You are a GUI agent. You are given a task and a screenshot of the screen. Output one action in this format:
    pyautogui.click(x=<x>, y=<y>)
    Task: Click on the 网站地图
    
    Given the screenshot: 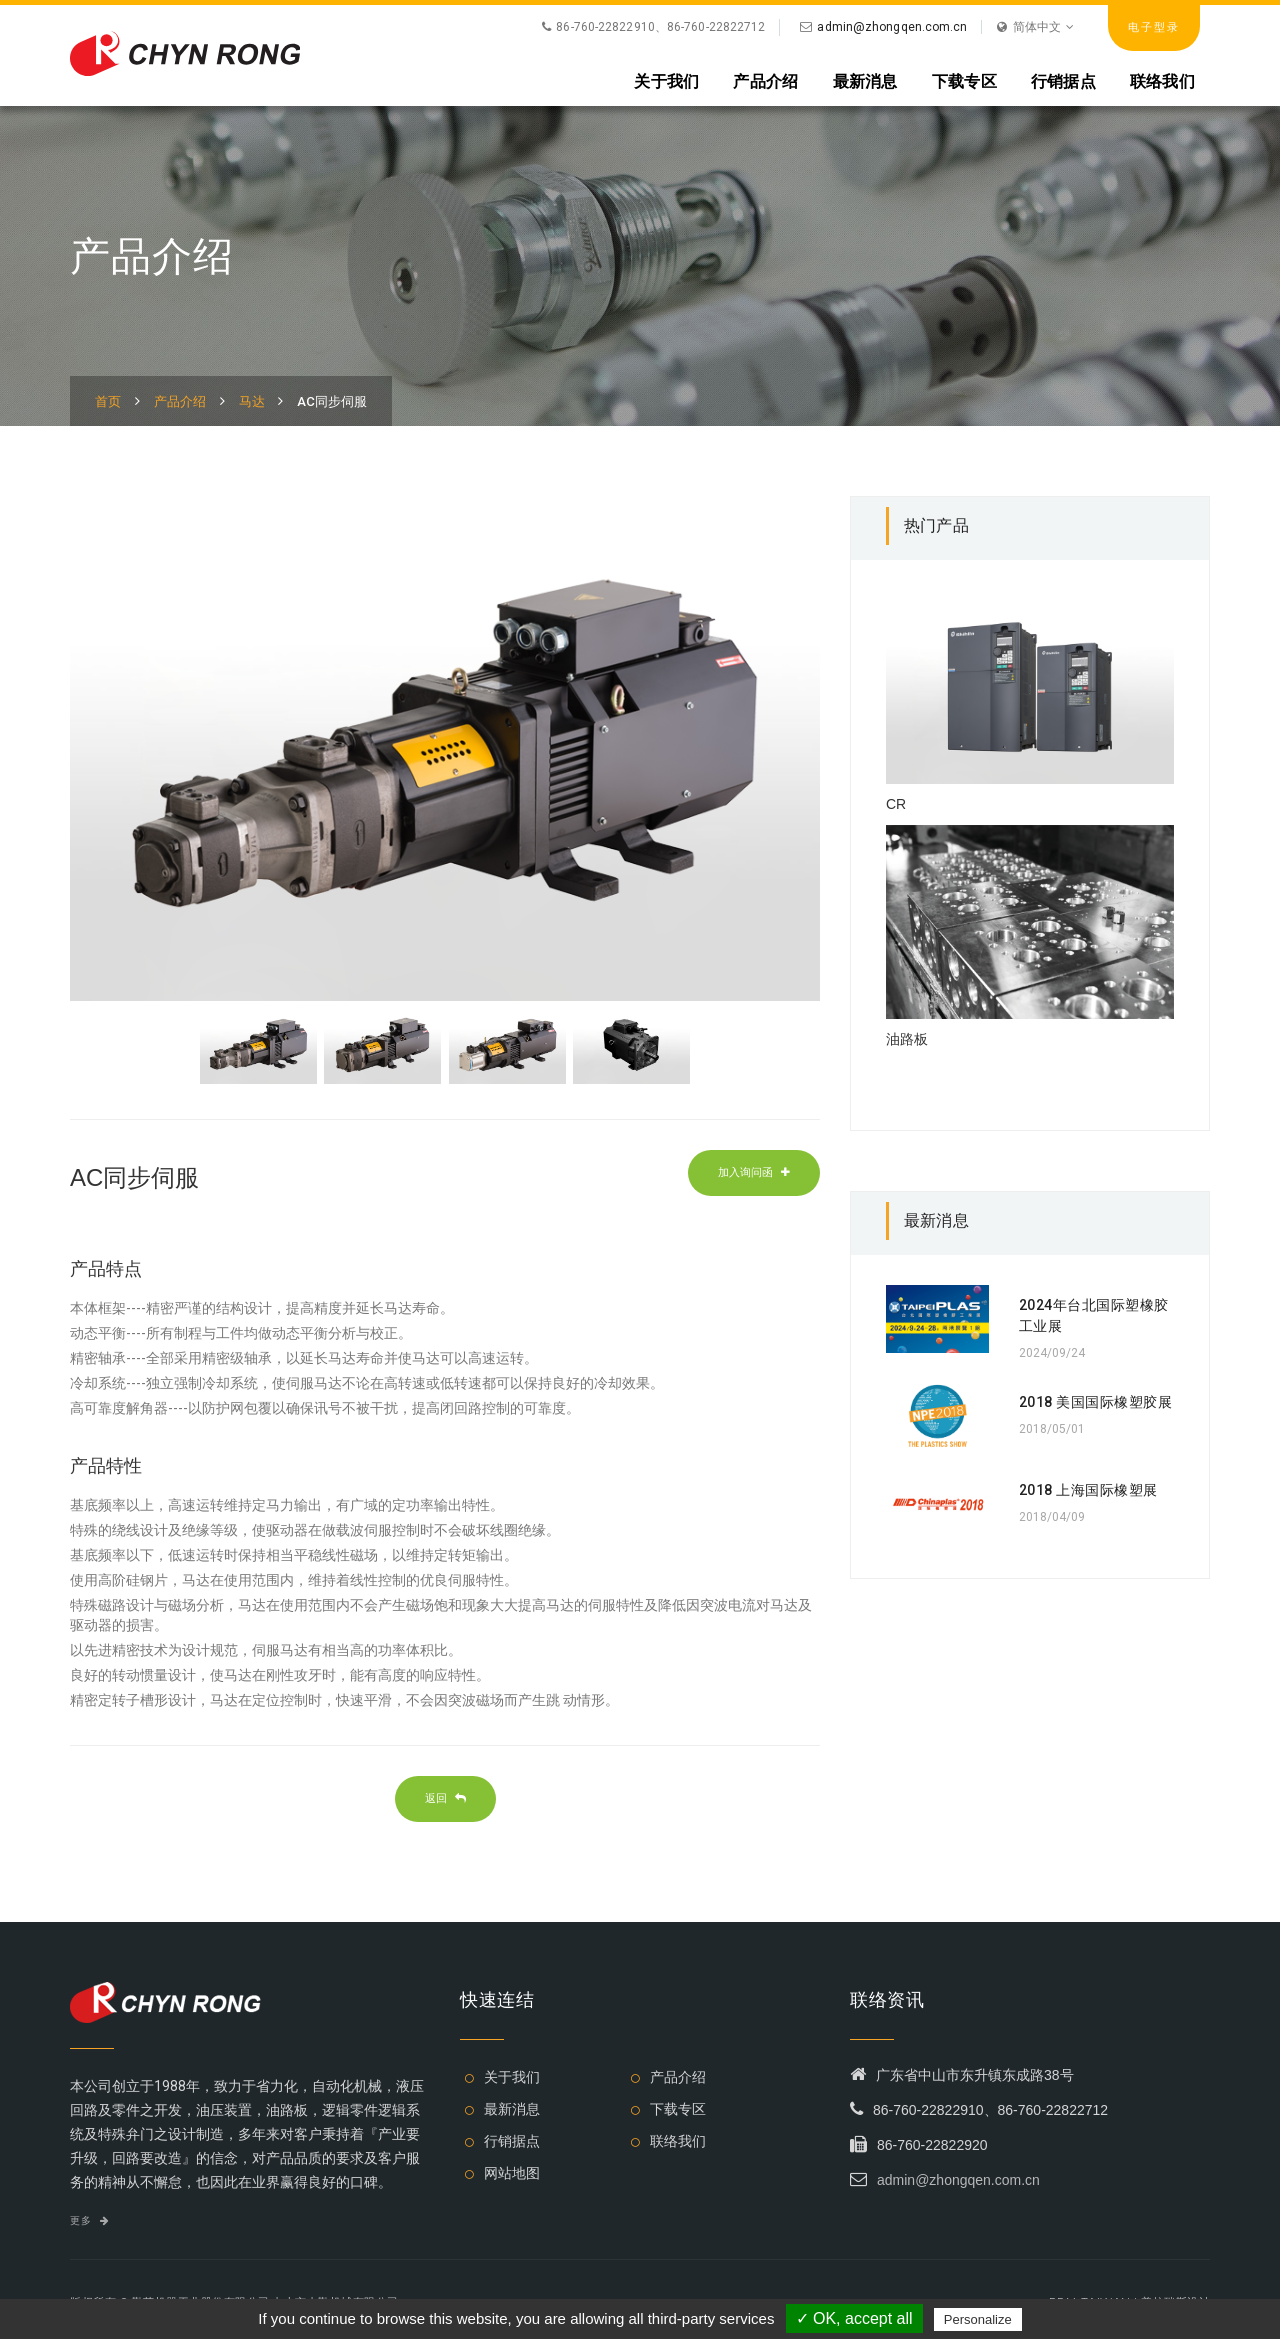 What is the action you would take?
    pyautogui.click(x=512, y=2173)
    